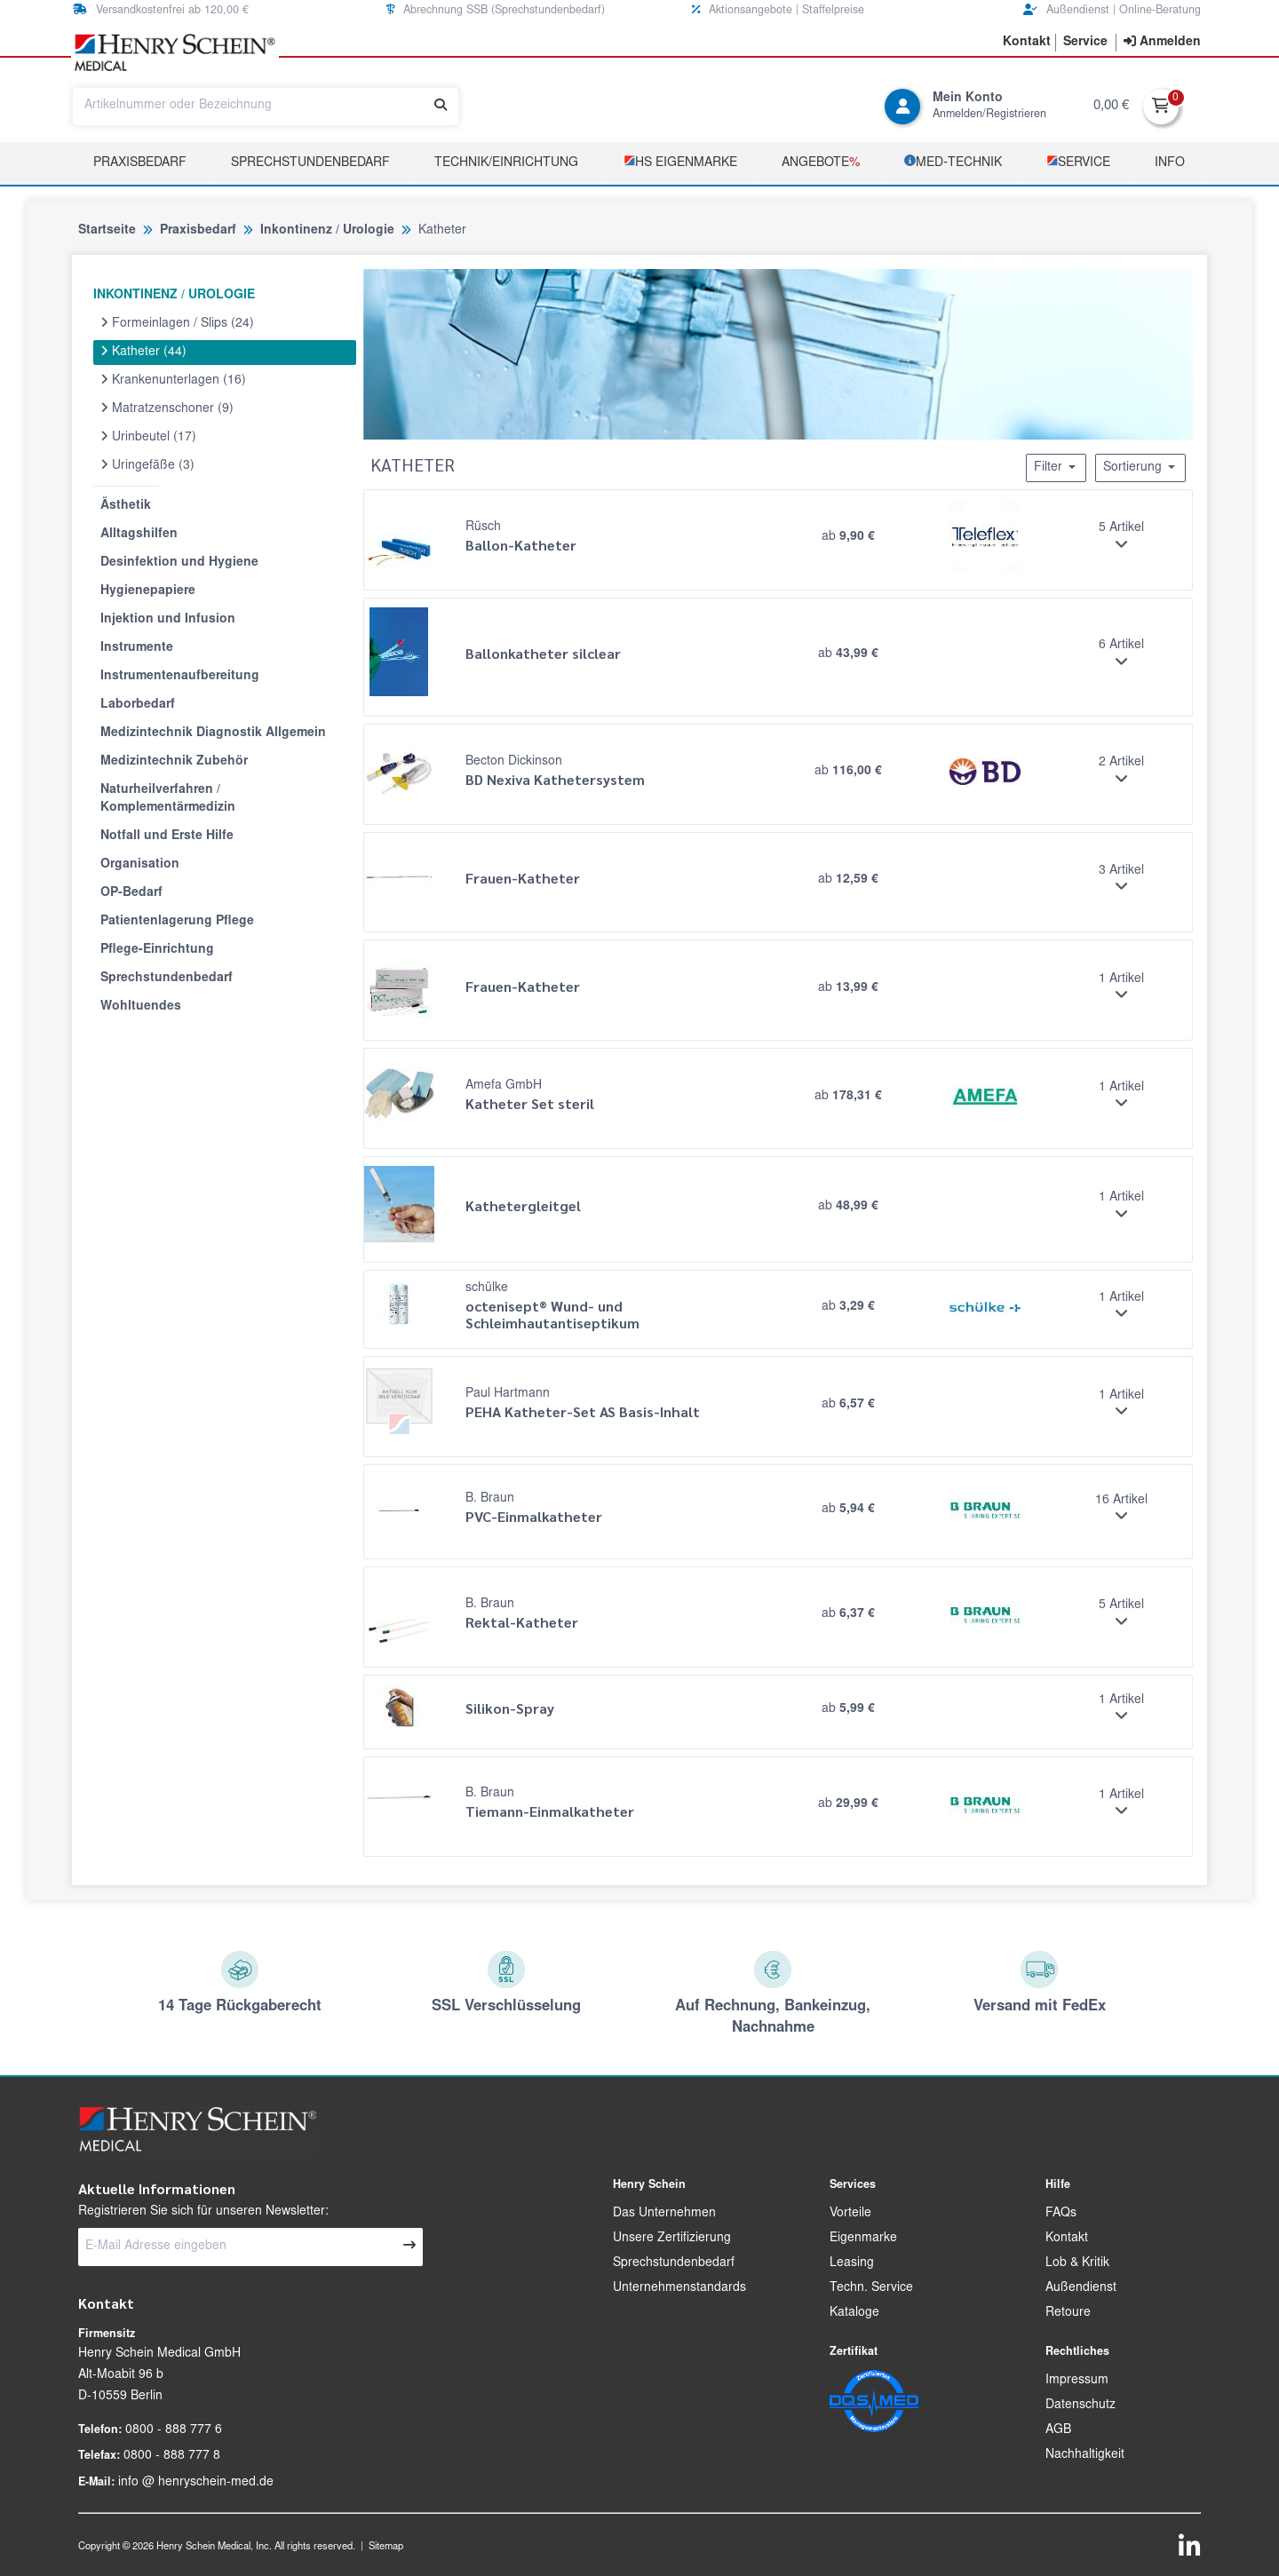 This screenshot has height=2576, width=1279. Describe the element at coordinates (167, 408) in the screenshot. I see `Matratzenschoner` at that location.